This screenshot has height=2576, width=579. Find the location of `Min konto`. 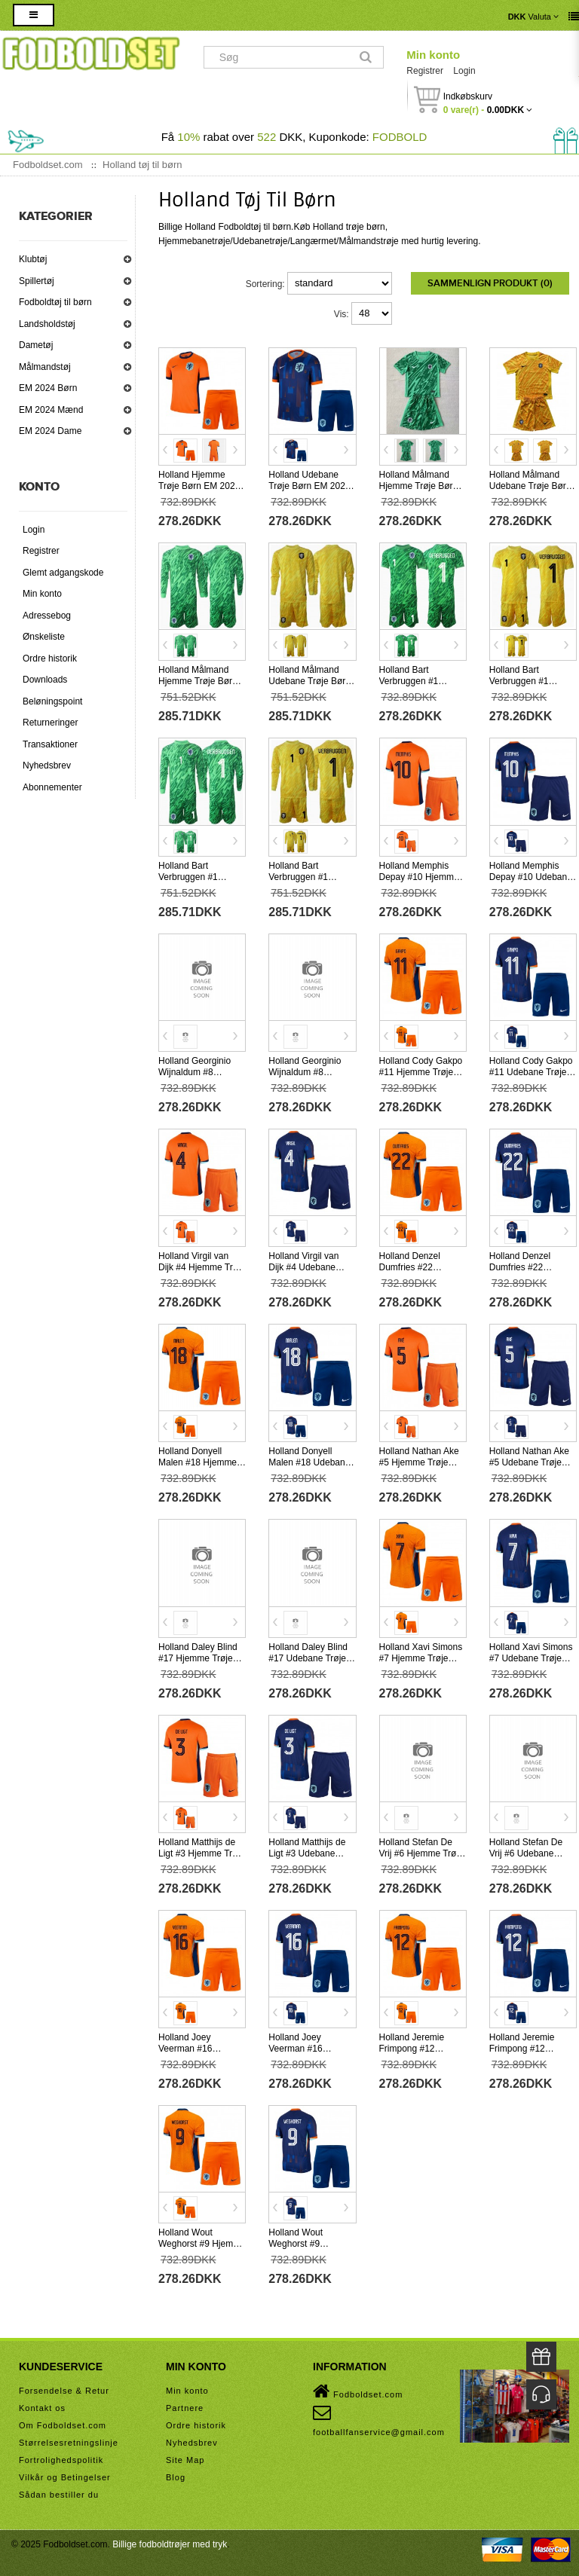

Min konto is located at coordinates (433, 54).